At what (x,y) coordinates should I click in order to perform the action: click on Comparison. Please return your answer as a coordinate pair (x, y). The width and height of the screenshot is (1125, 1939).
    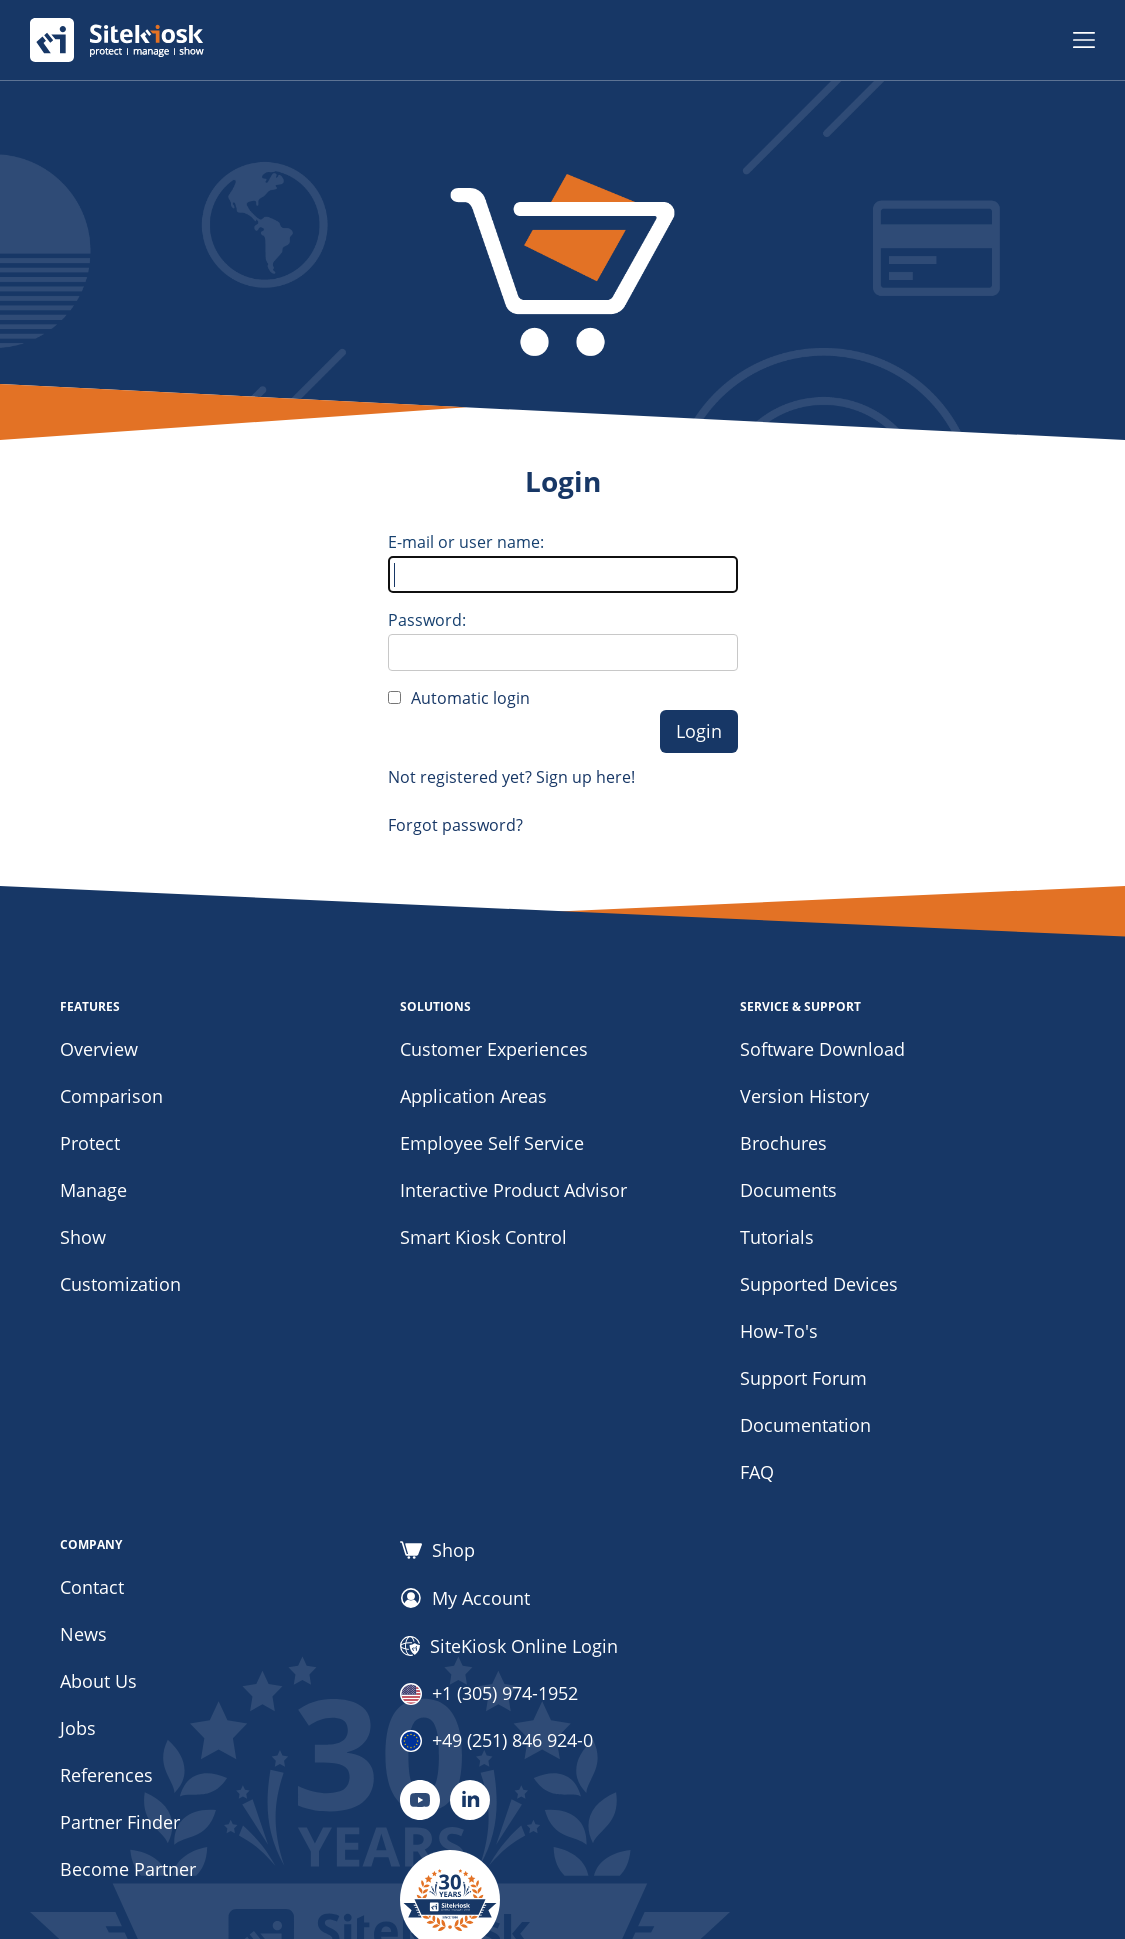
    Looking at the image, I should click on (111, 1096).